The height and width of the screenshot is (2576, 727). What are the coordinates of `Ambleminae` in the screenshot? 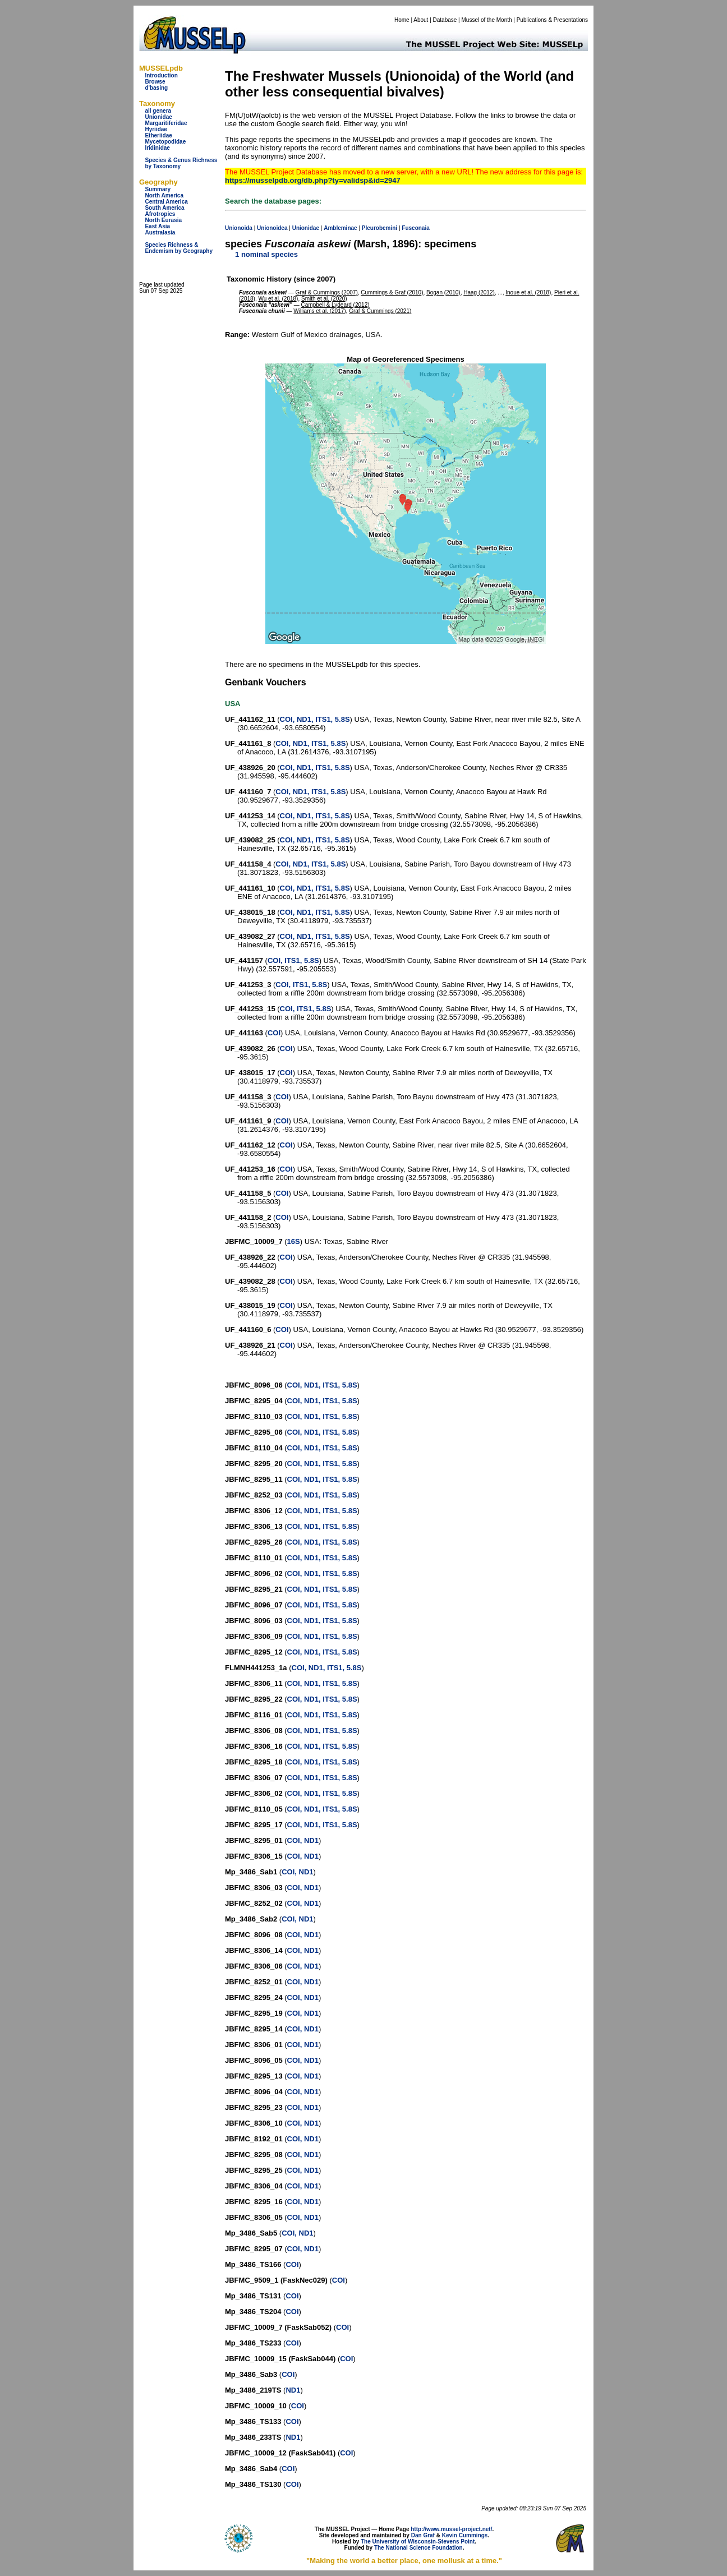 It's located at (340, 228).